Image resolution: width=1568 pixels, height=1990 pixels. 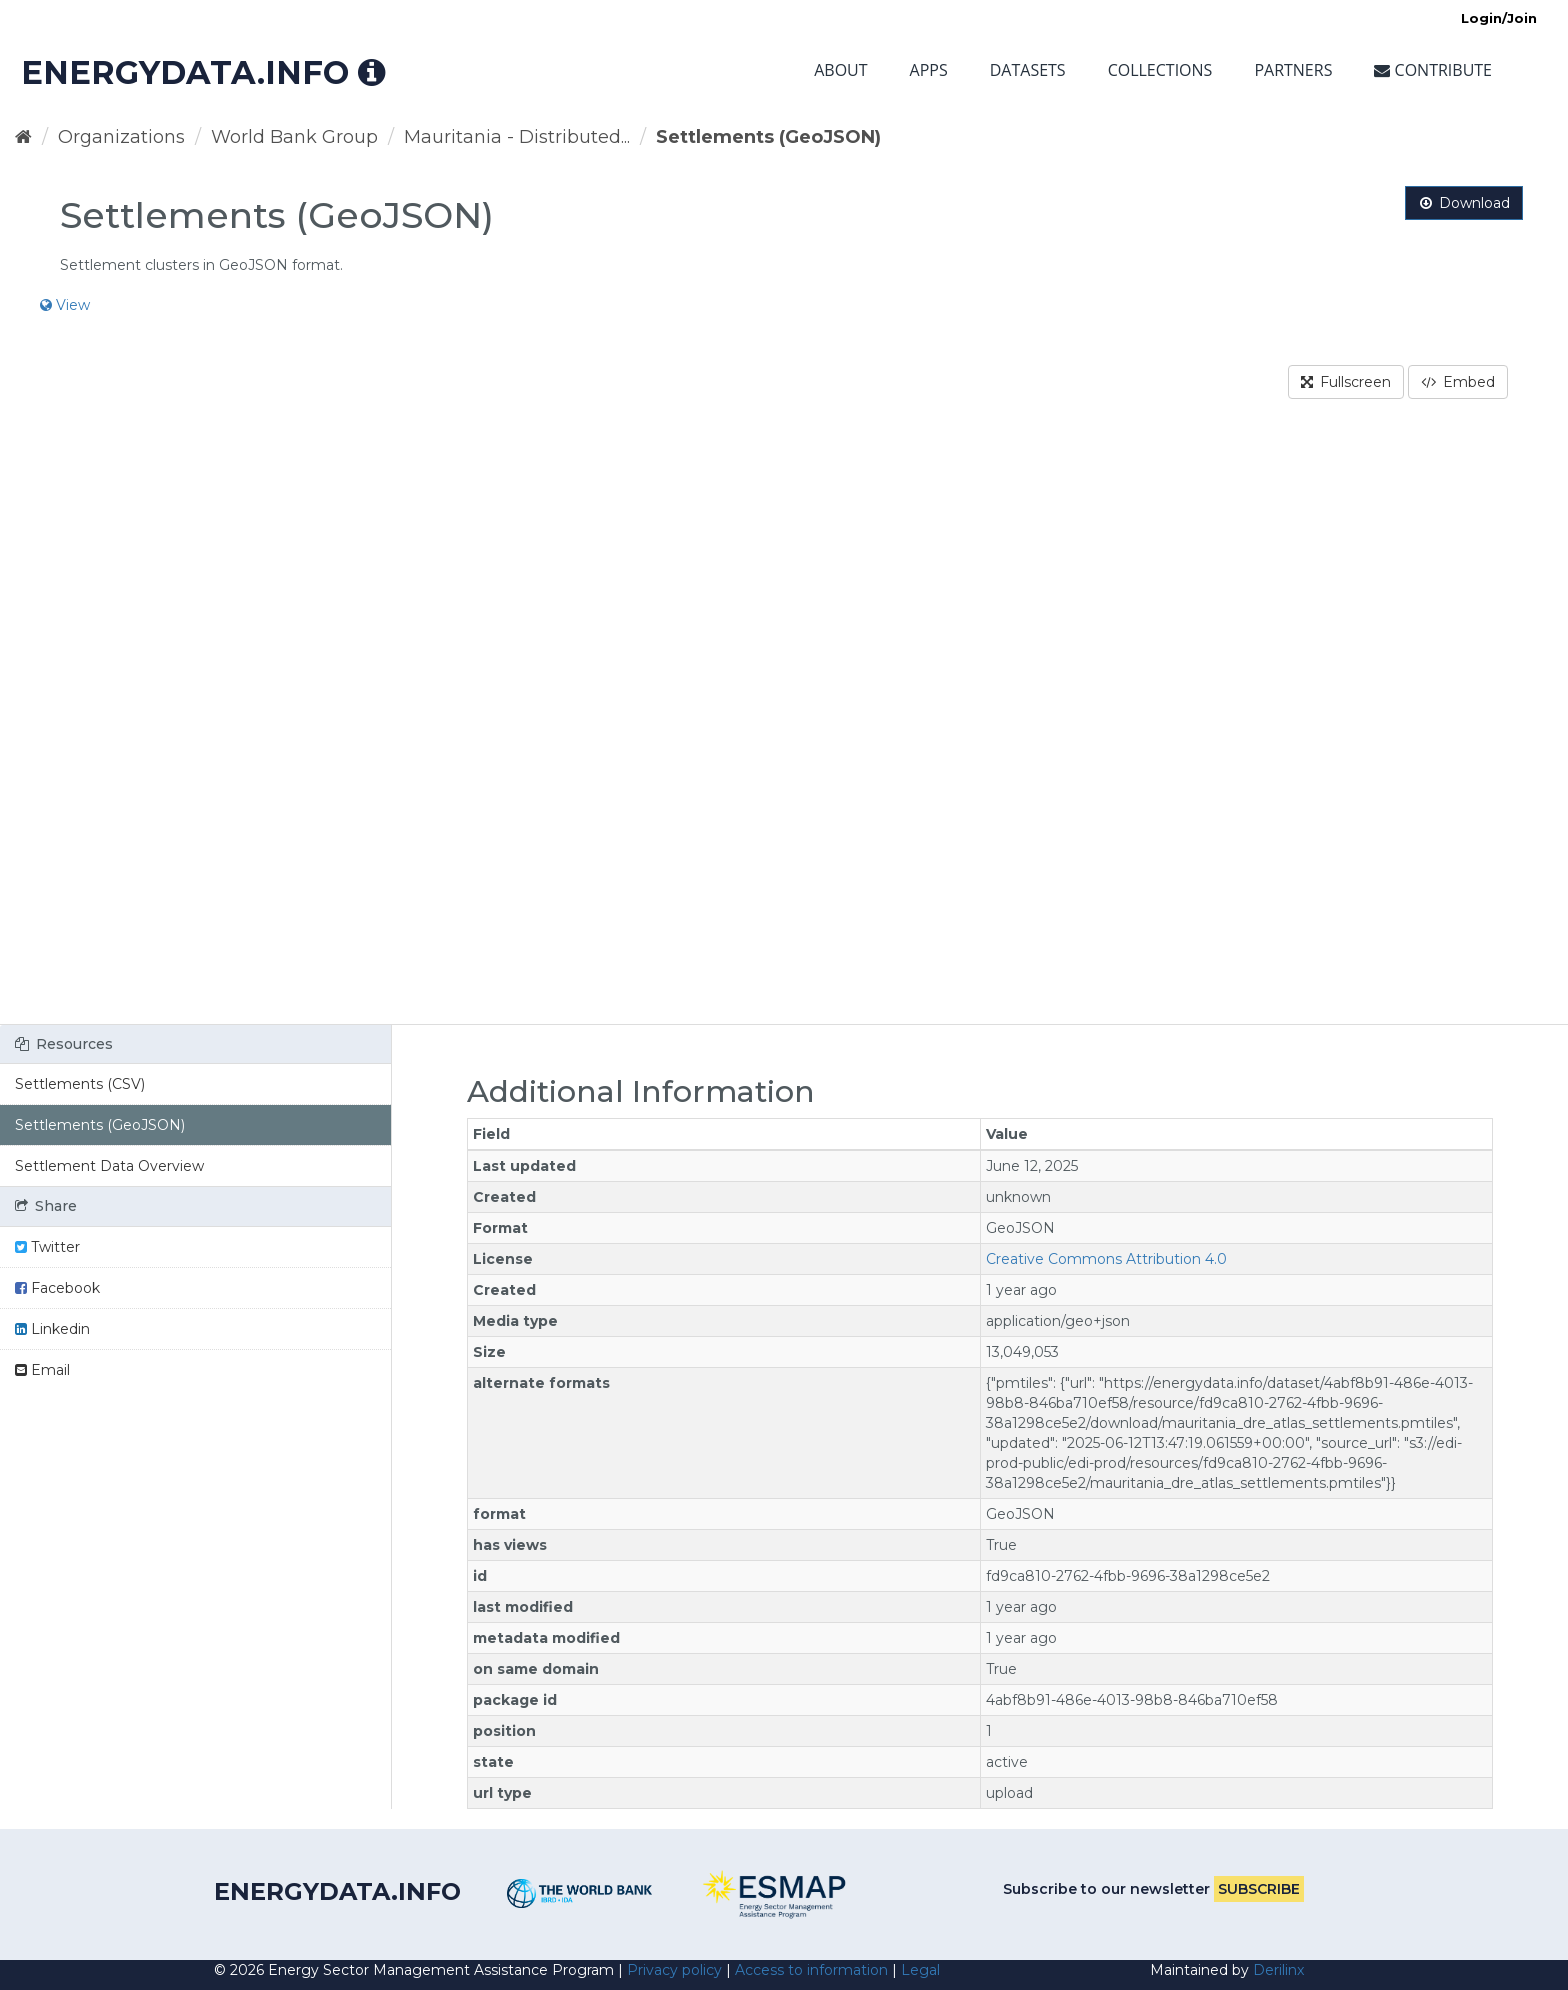 I want to click on About, so click(x=840, y=70).